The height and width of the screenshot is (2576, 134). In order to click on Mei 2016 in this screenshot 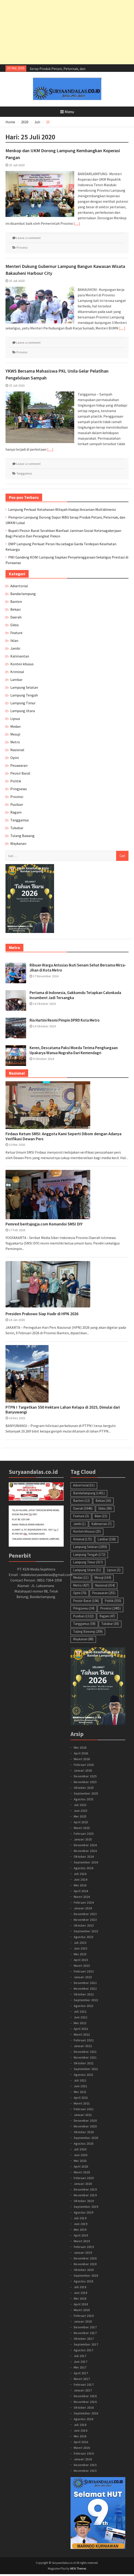, I will do `click(80, 2436)`.